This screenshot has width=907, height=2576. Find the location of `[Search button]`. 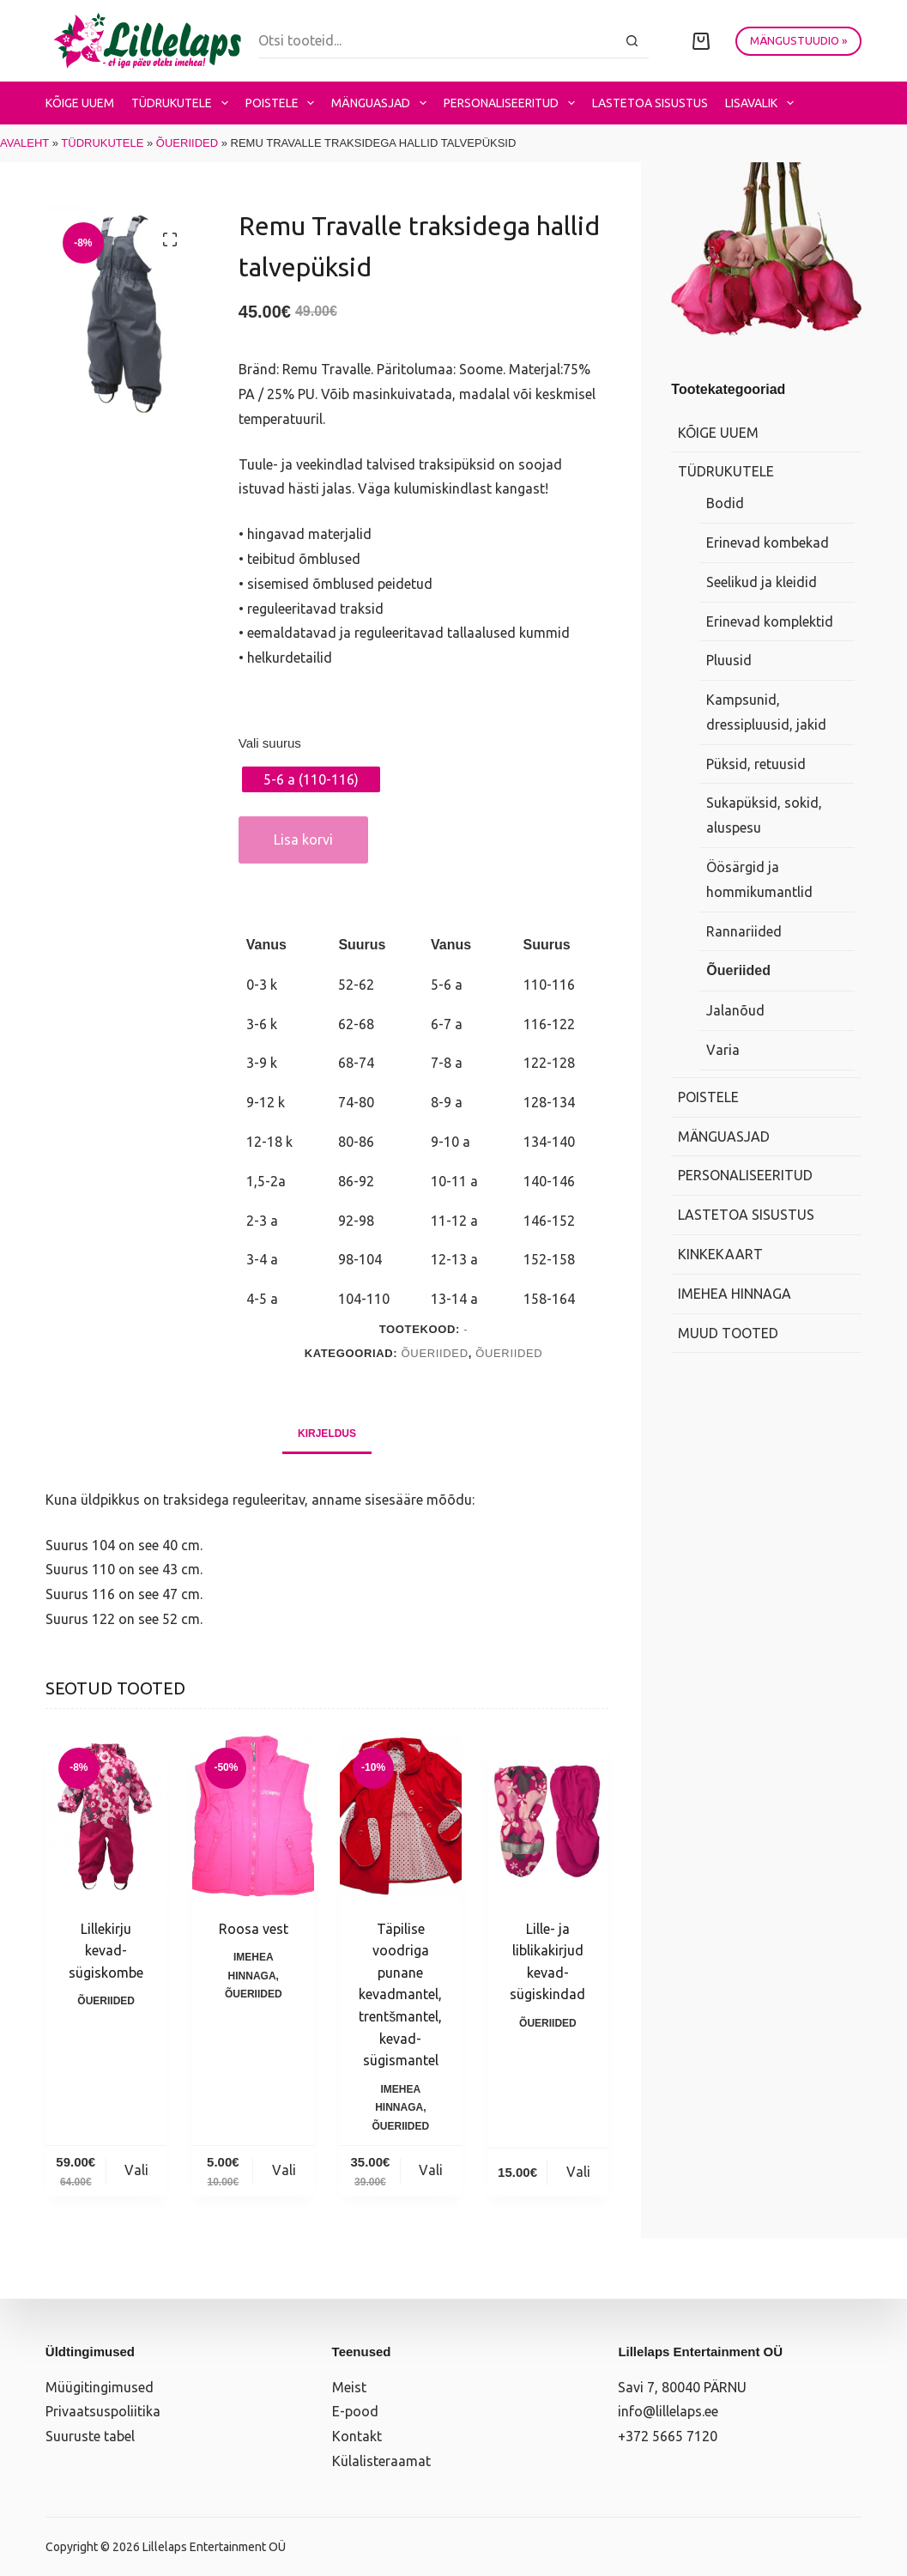

[Search button] is located at coordinates (631, 41).